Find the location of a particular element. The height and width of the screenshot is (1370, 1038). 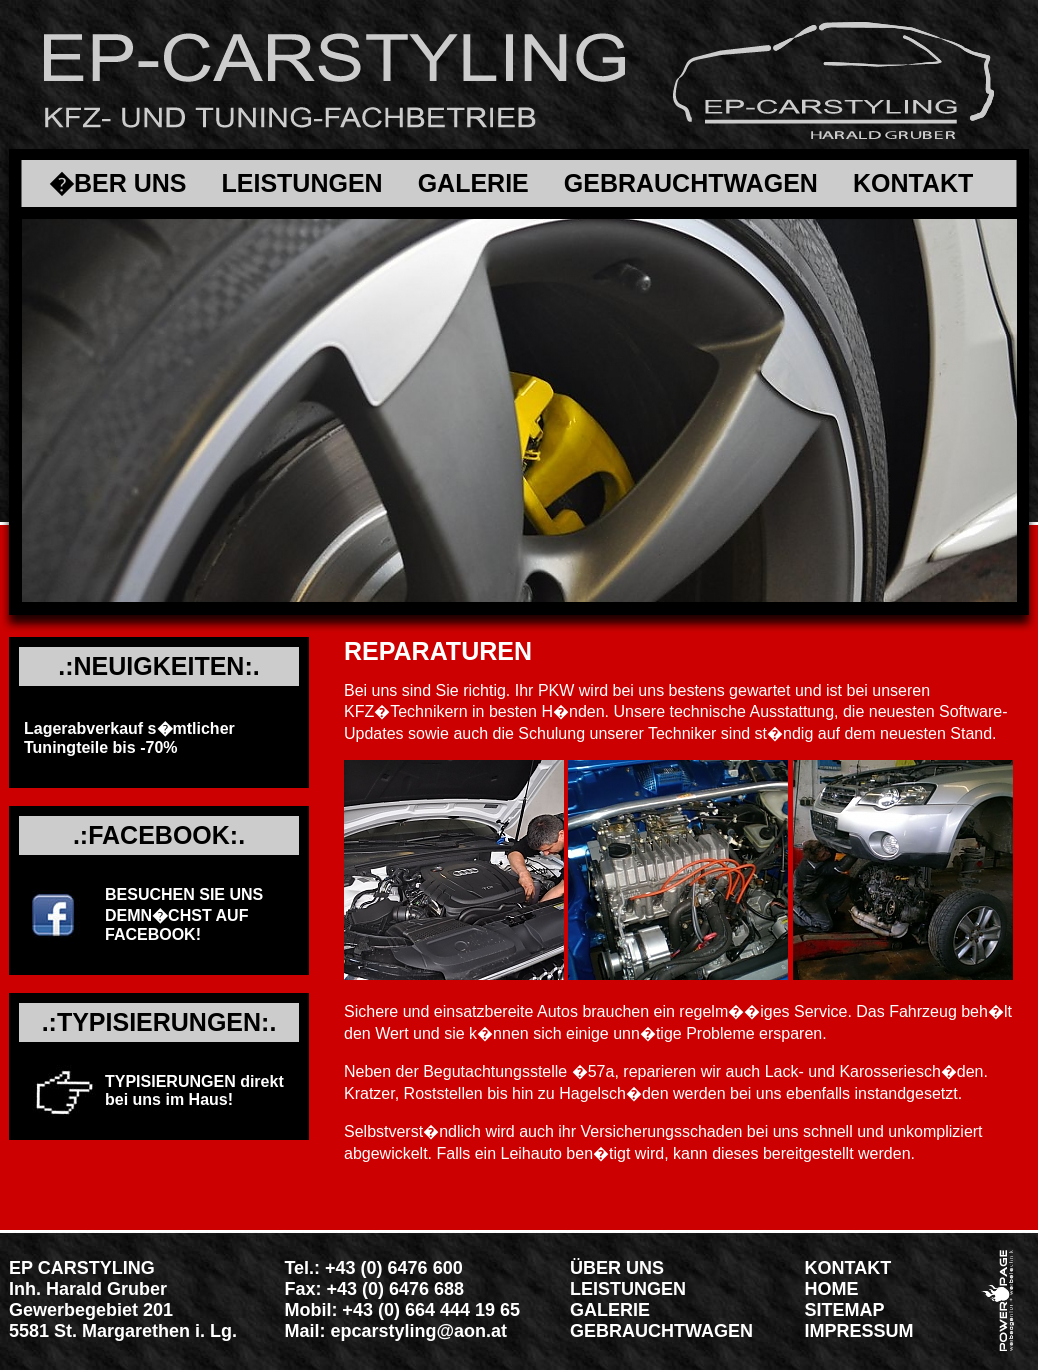

GEBRAUCHTWAGEN is located at coordinates (691, 183).